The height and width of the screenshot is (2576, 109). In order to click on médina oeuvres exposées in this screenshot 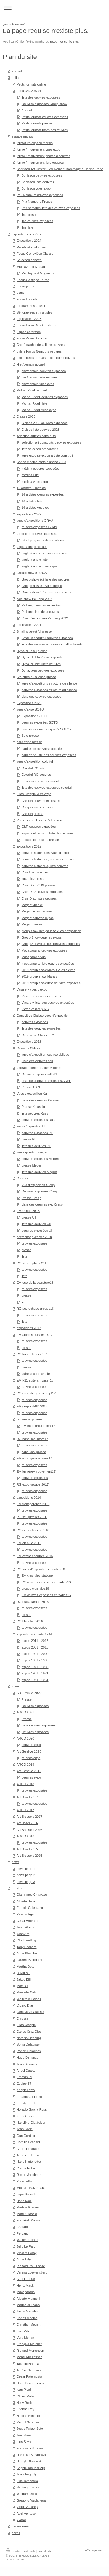, I will do `click(41, 468)`.